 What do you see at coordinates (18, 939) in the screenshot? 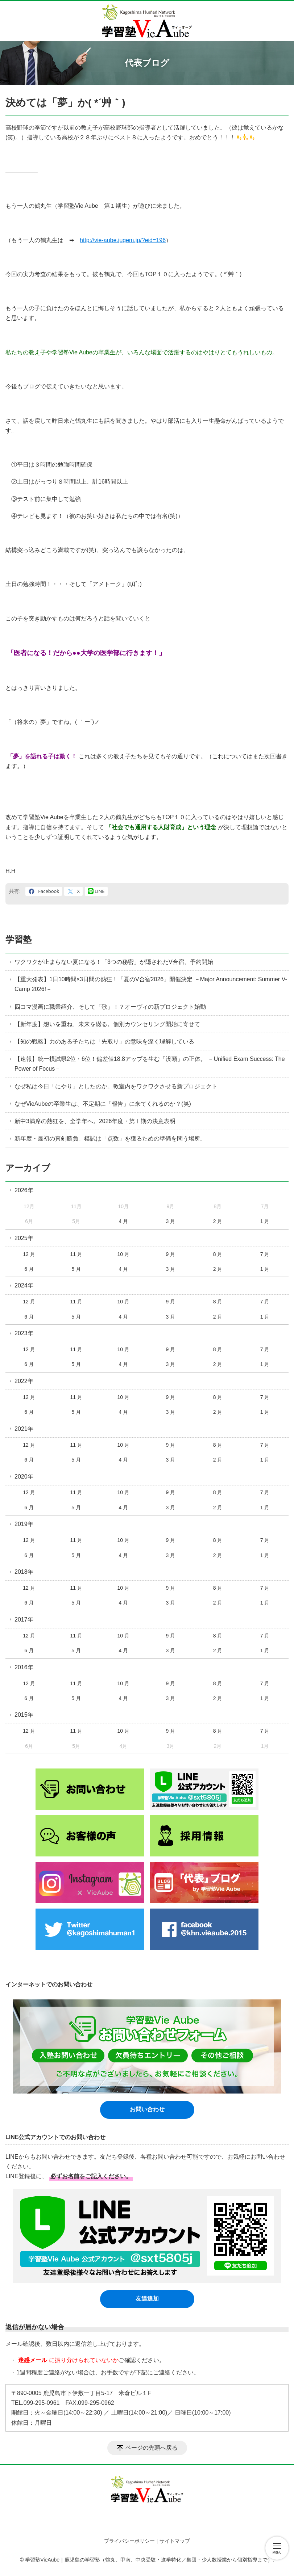
I see `学習塾` at bounding box center [18, 939].